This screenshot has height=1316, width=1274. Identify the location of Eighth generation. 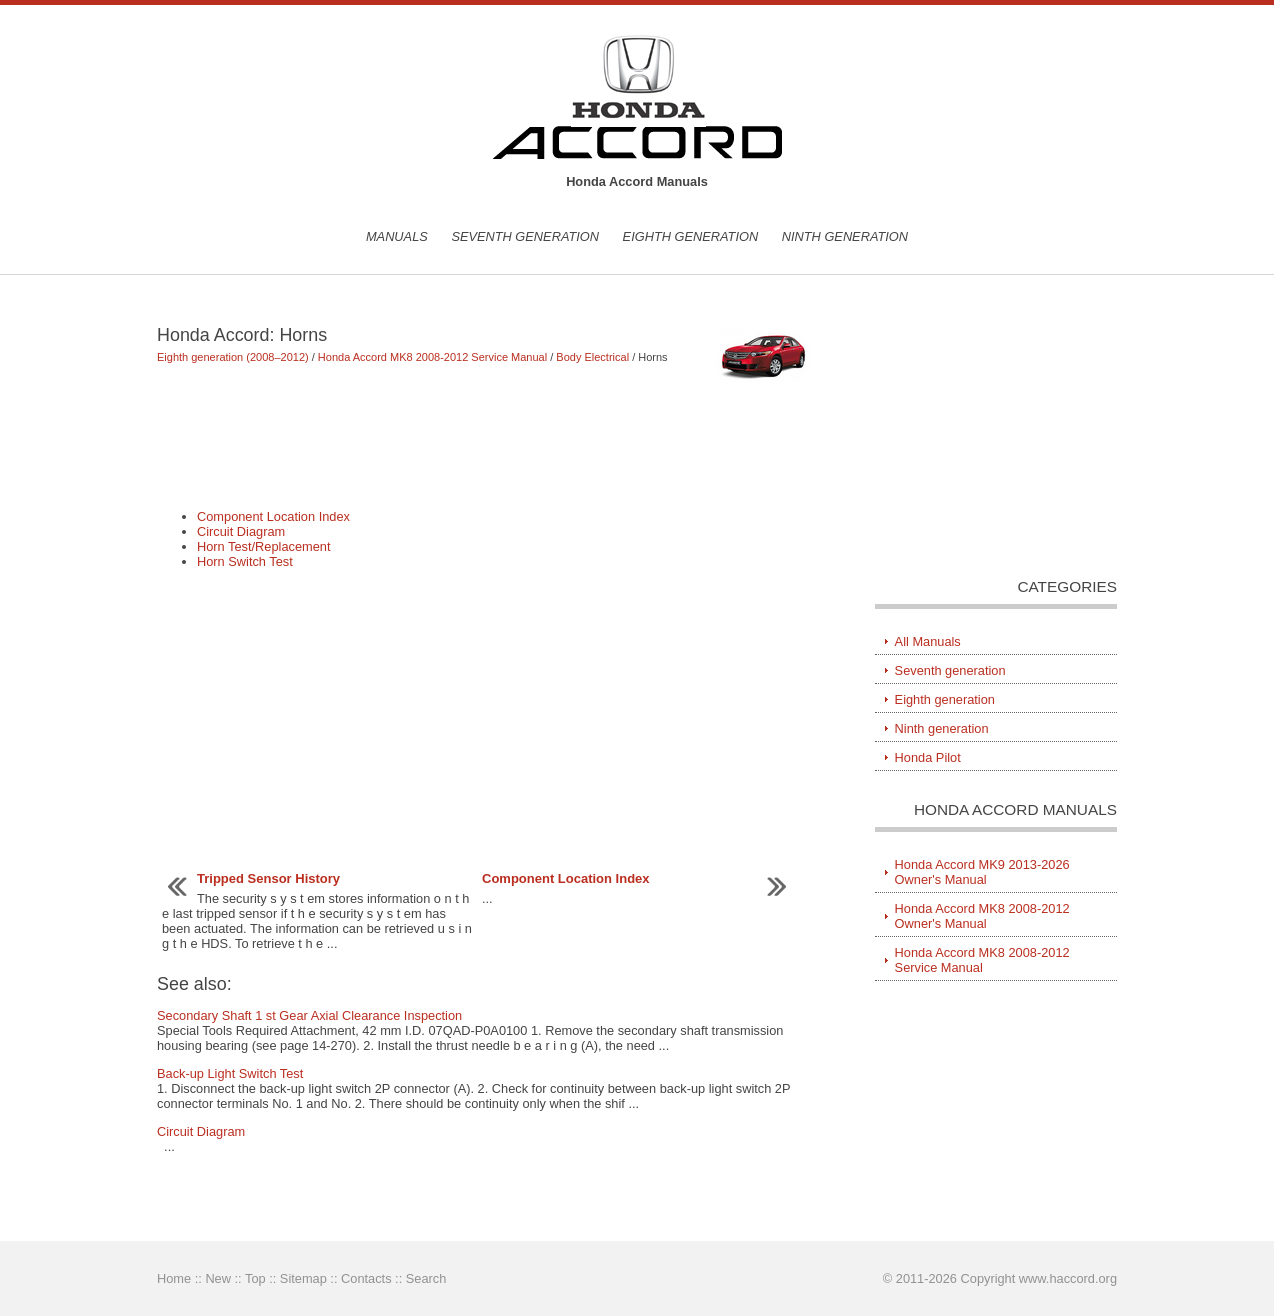
(691, 236).